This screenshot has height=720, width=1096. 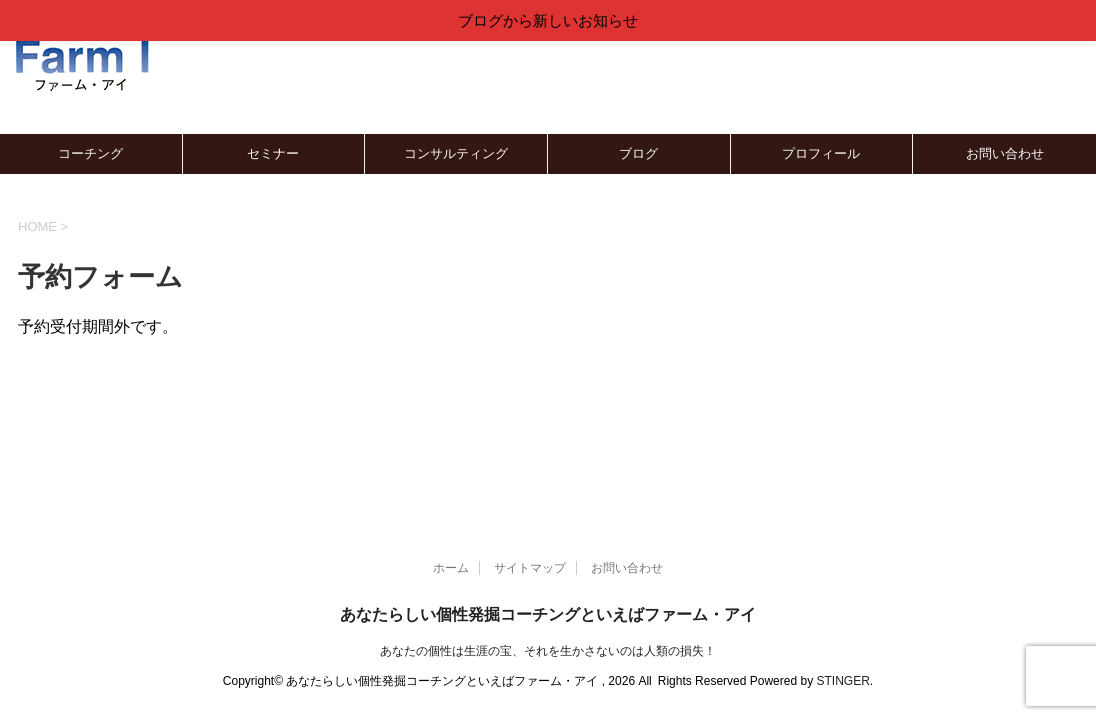 What do you see at coordinates (530, 568) in the screenshot?
I see `サイトマップ` at bounding box center [530, 568].